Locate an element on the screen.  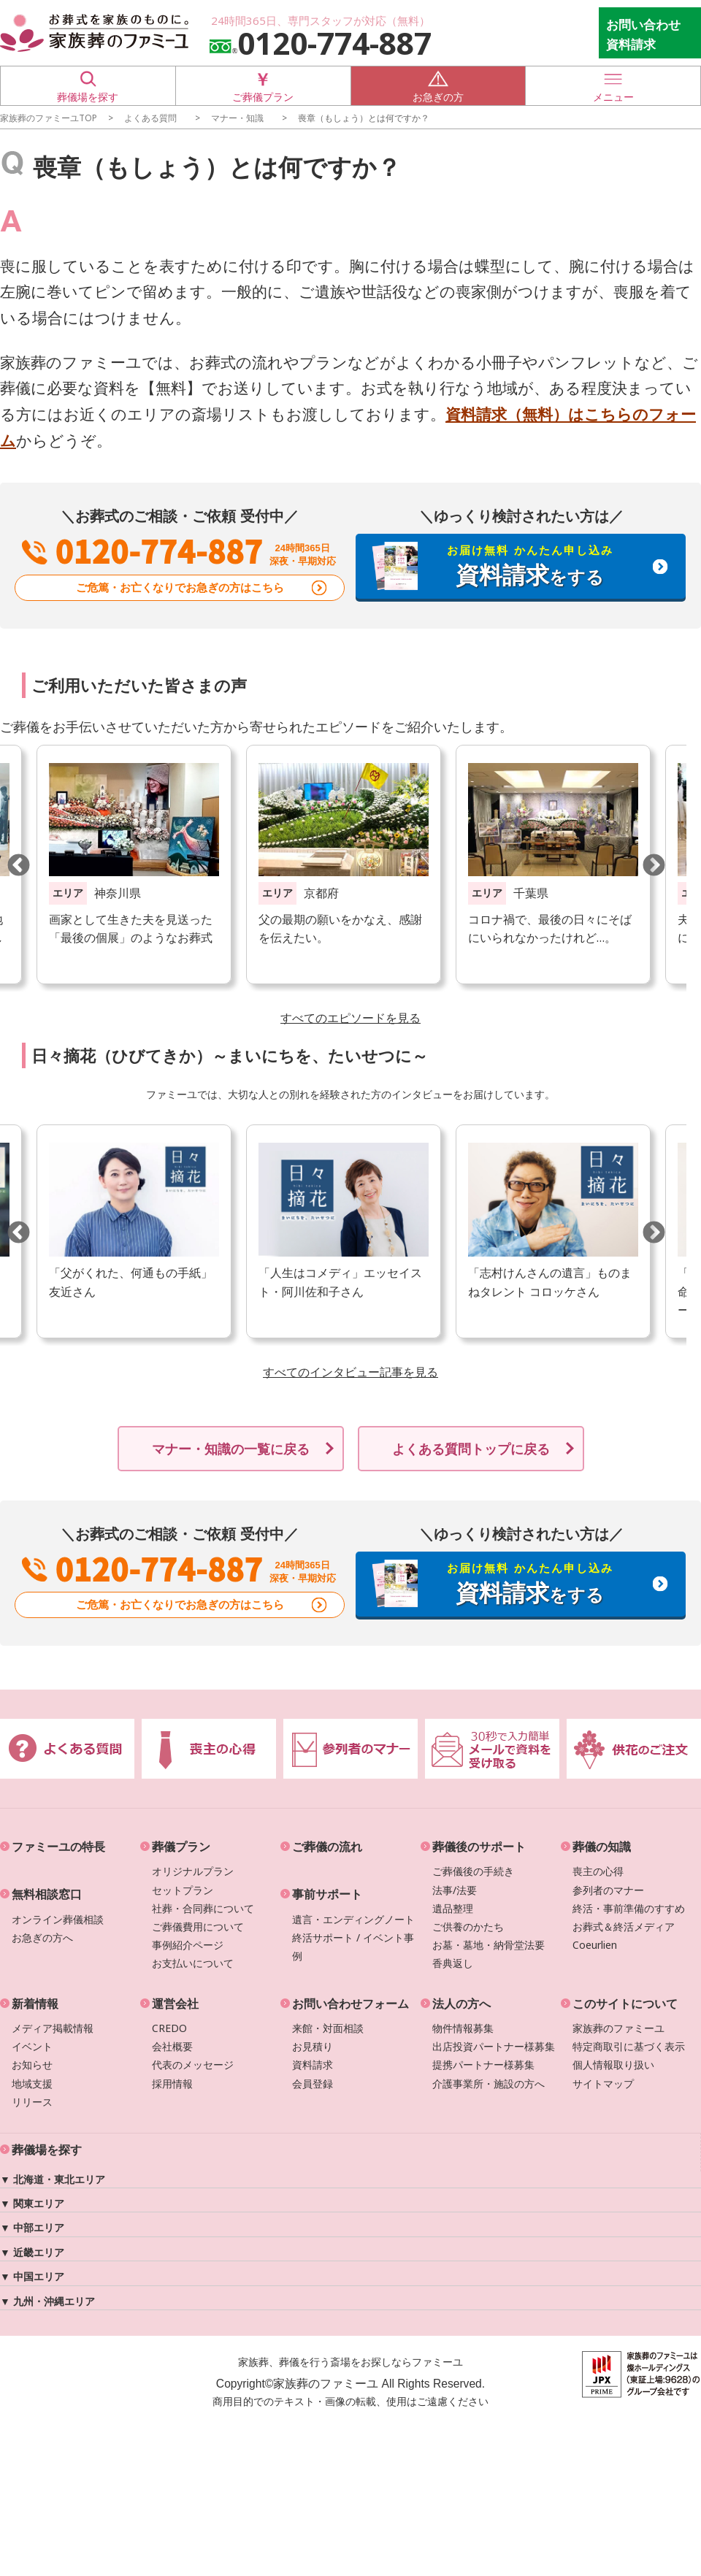
特定商取引に基づく表示 is located at coordinates (628, 2046).